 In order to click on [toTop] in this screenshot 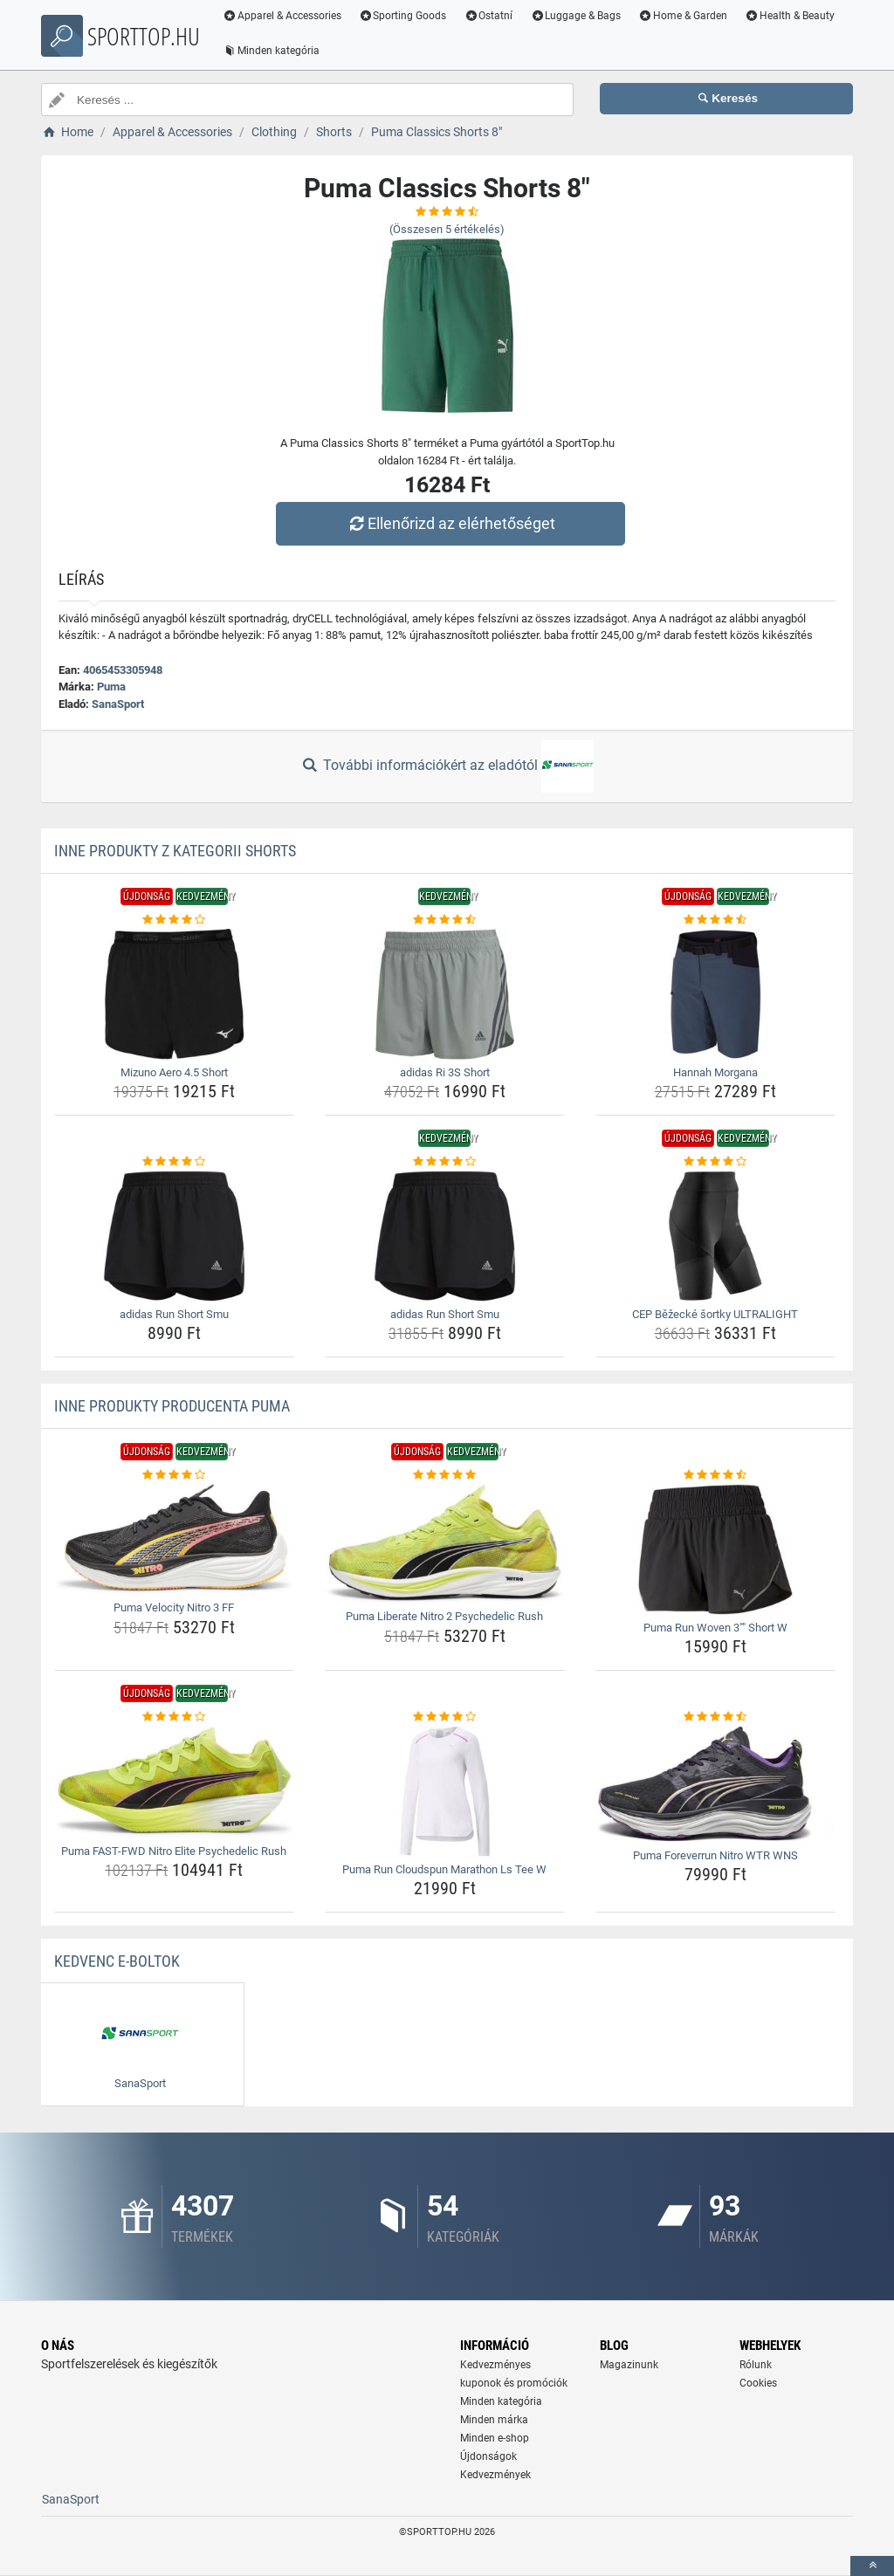, I will do `click(872, 2566)`.